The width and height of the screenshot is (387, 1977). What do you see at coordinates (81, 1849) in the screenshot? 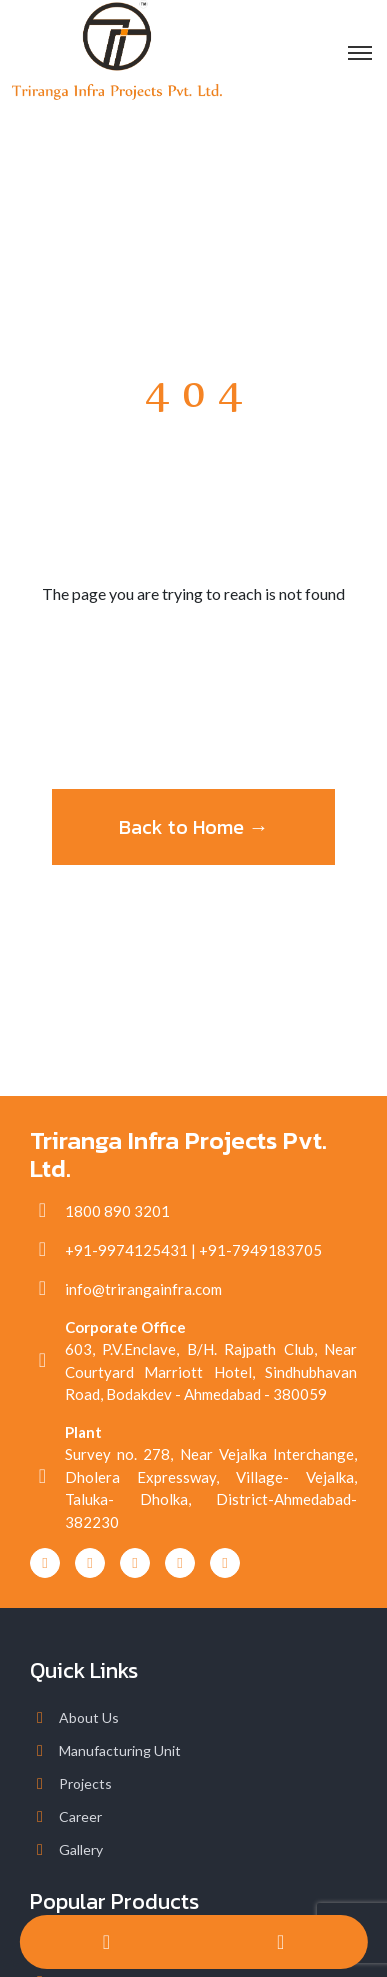
I see `Gallery` at bounding box center [81, 1849].